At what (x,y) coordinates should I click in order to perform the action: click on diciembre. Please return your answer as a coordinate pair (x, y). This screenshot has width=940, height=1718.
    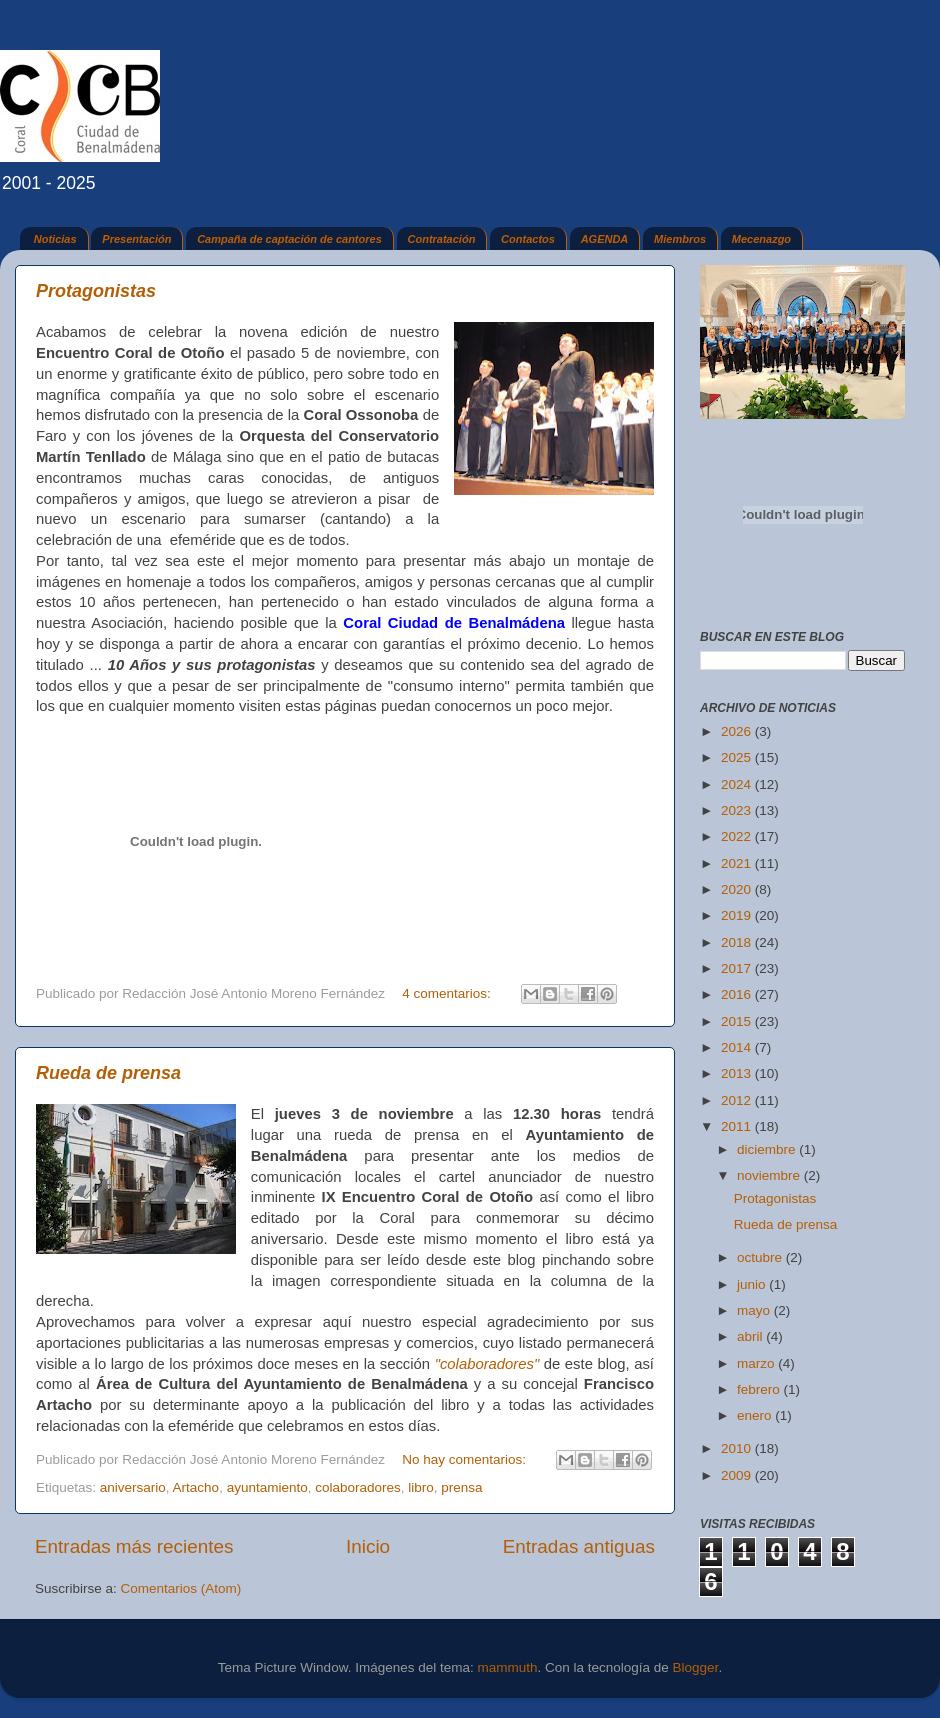
    Looking at the image, I should click on (768, 1149).